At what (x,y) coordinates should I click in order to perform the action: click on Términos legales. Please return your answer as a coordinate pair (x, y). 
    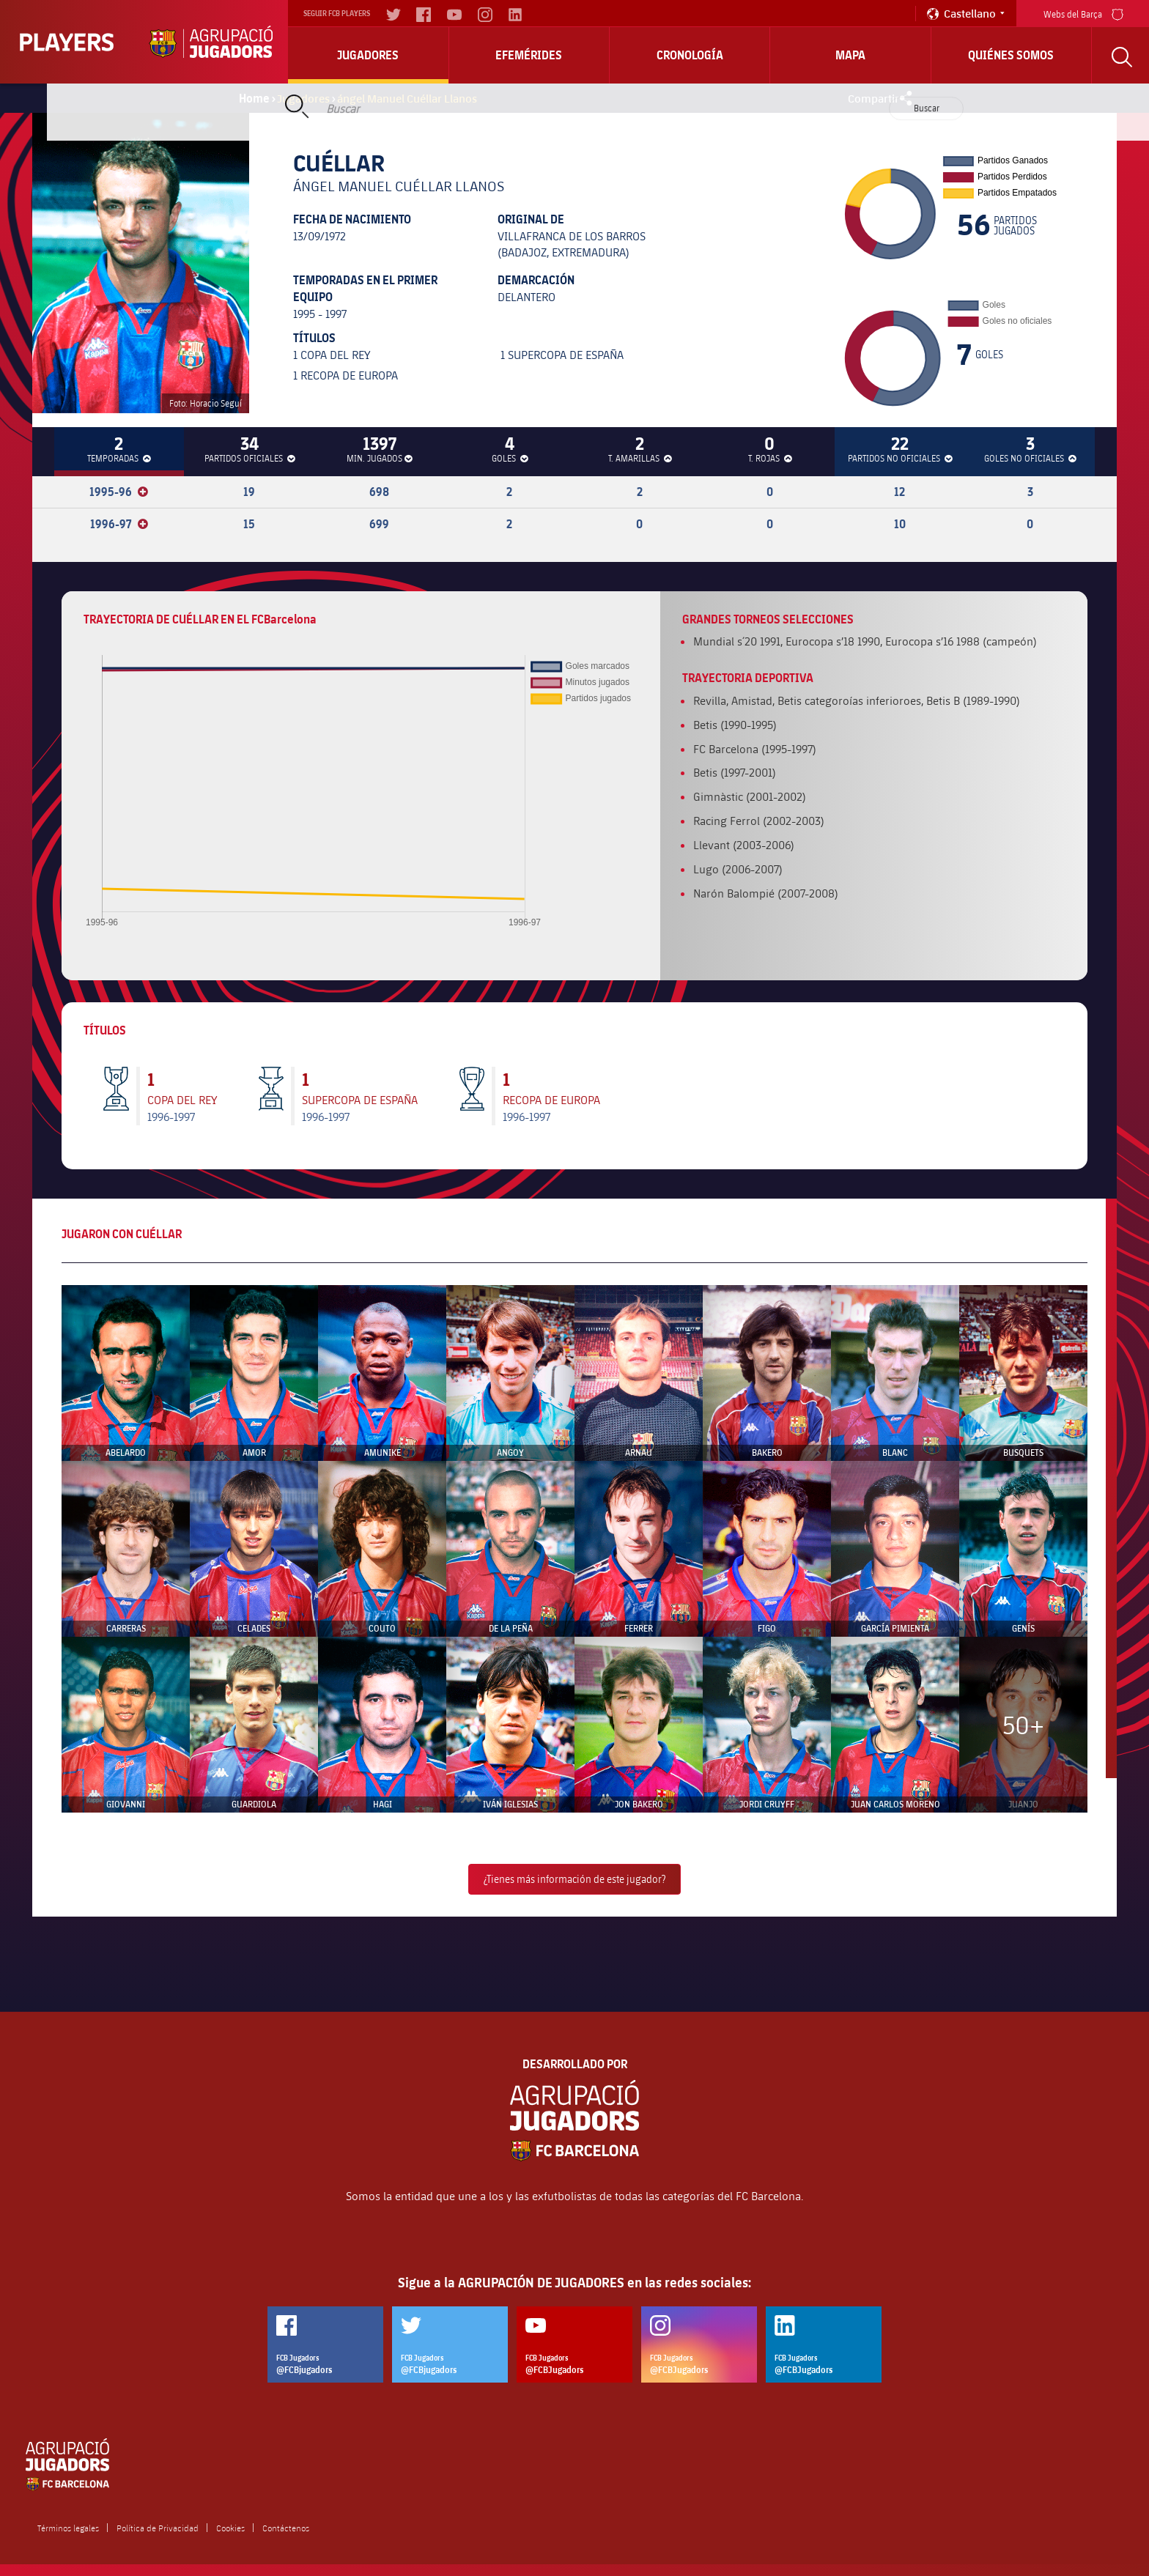
    Looking at the image, I should click on (68, 2528).